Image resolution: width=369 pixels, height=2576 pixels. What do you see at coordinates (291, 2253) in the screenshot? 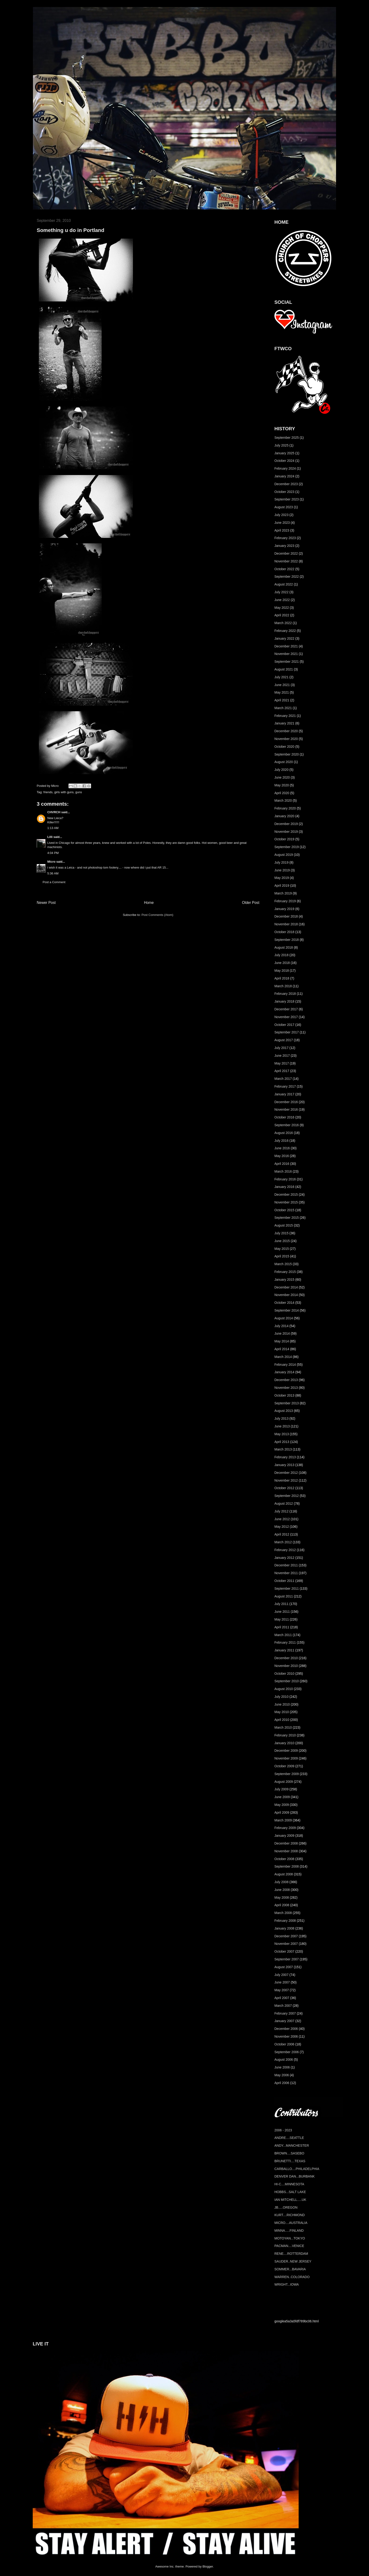
I see `RENE....ROTTERDAM` at bounding box center [291, 2253].